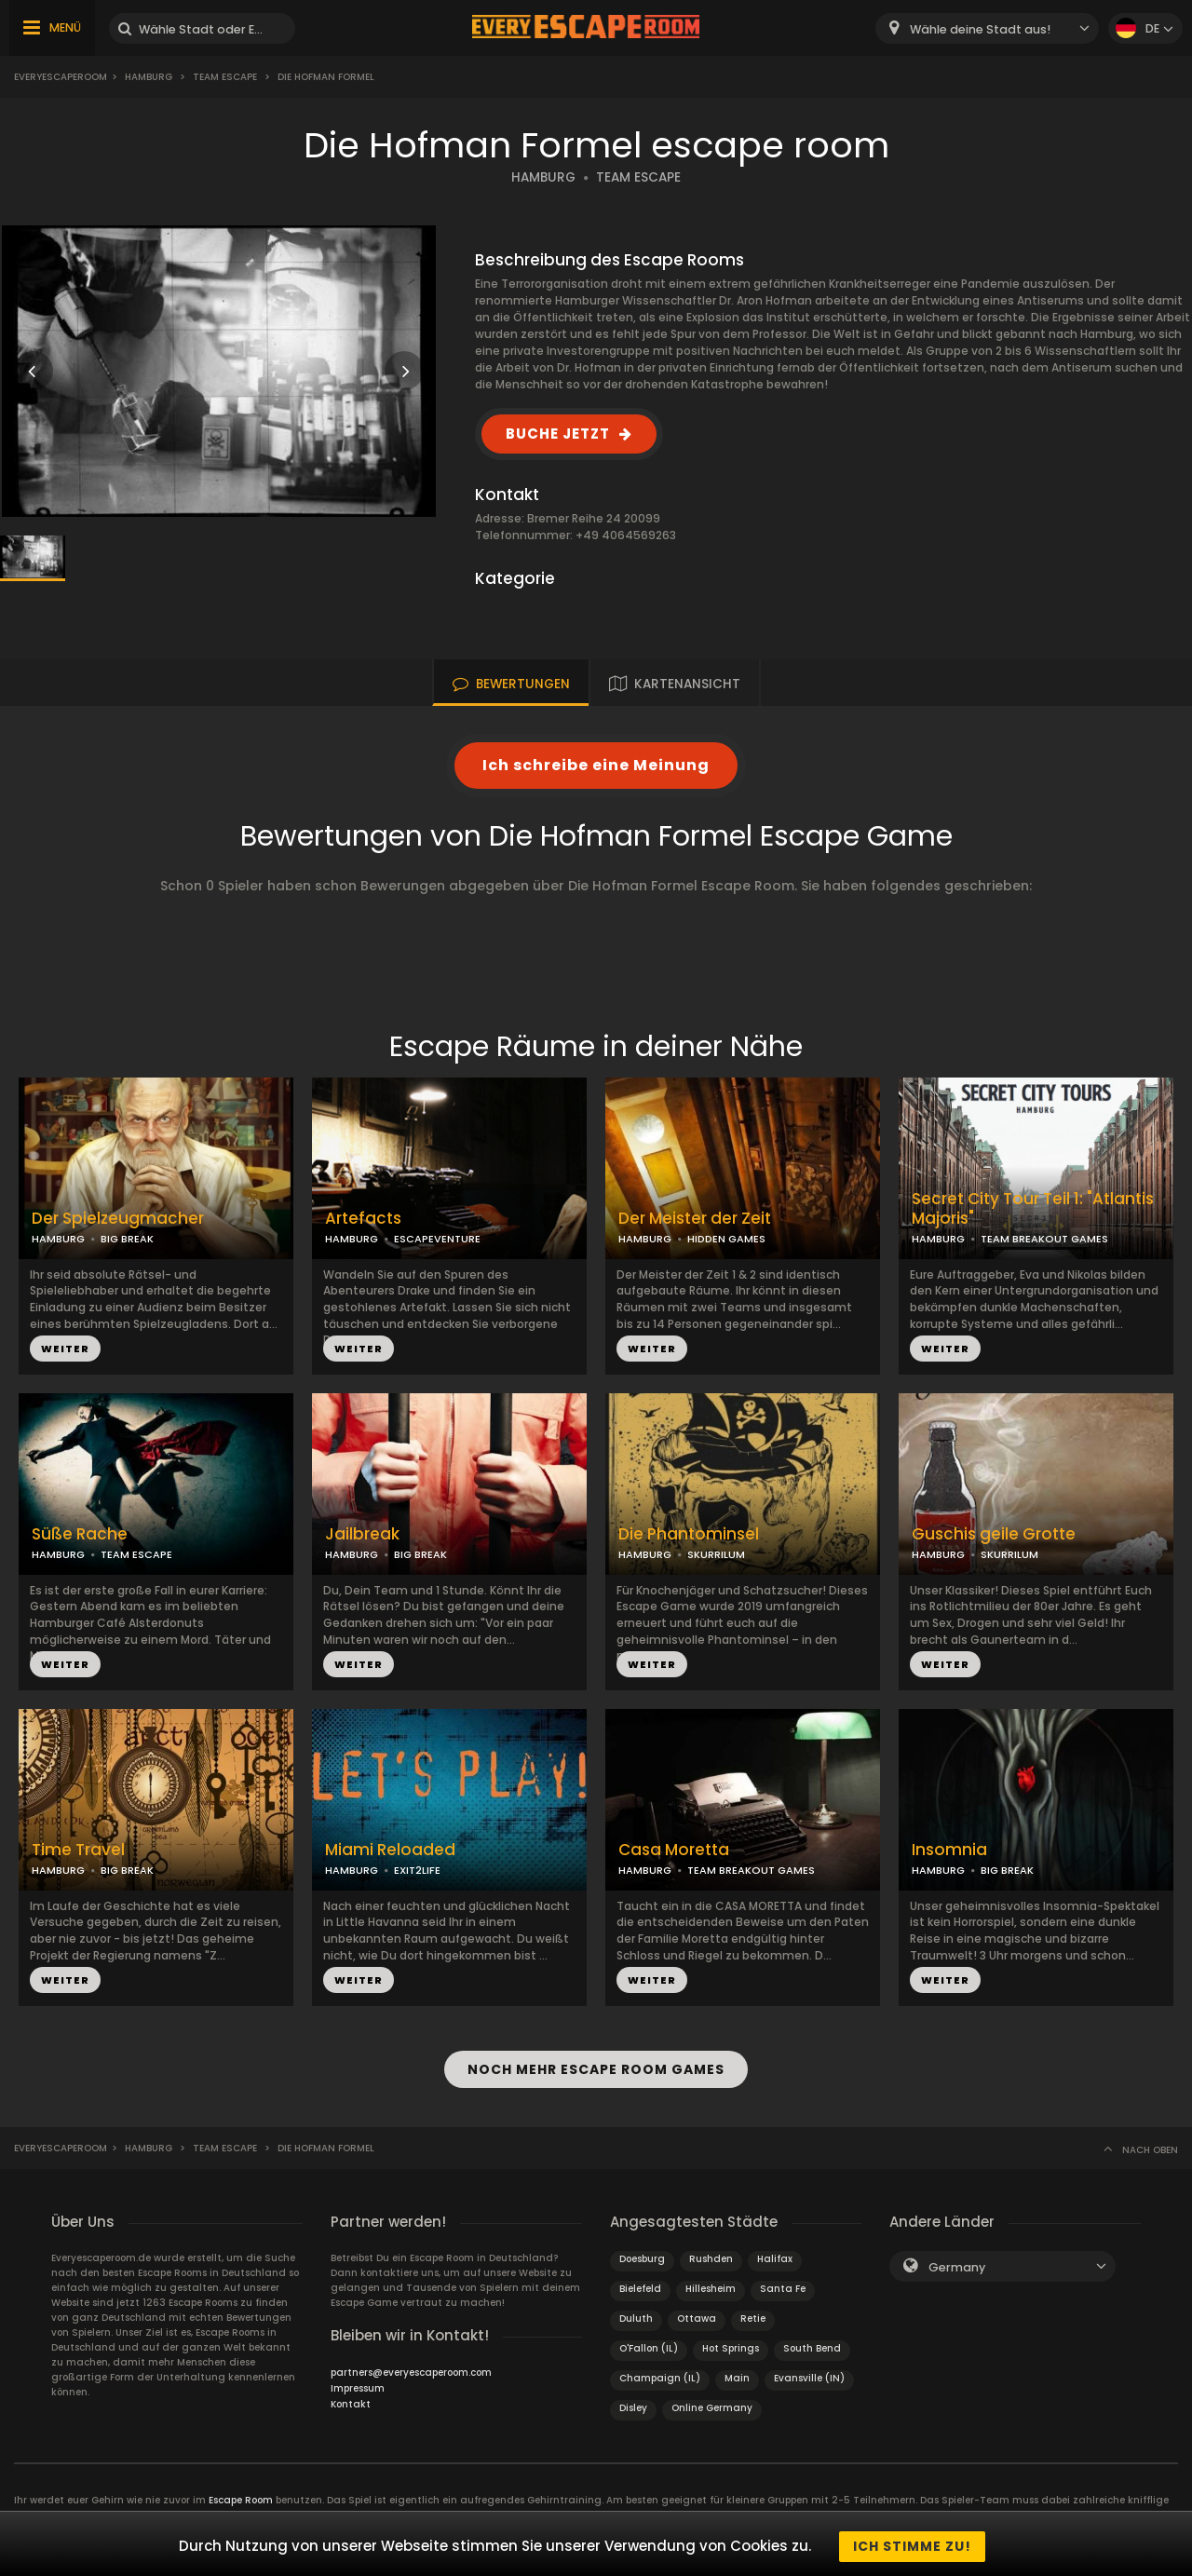 This screenshot has height=2576, width=1192. Describe the element at coordinates (710, 2284) in the screenshot. I see `Hillesheim` at that location.